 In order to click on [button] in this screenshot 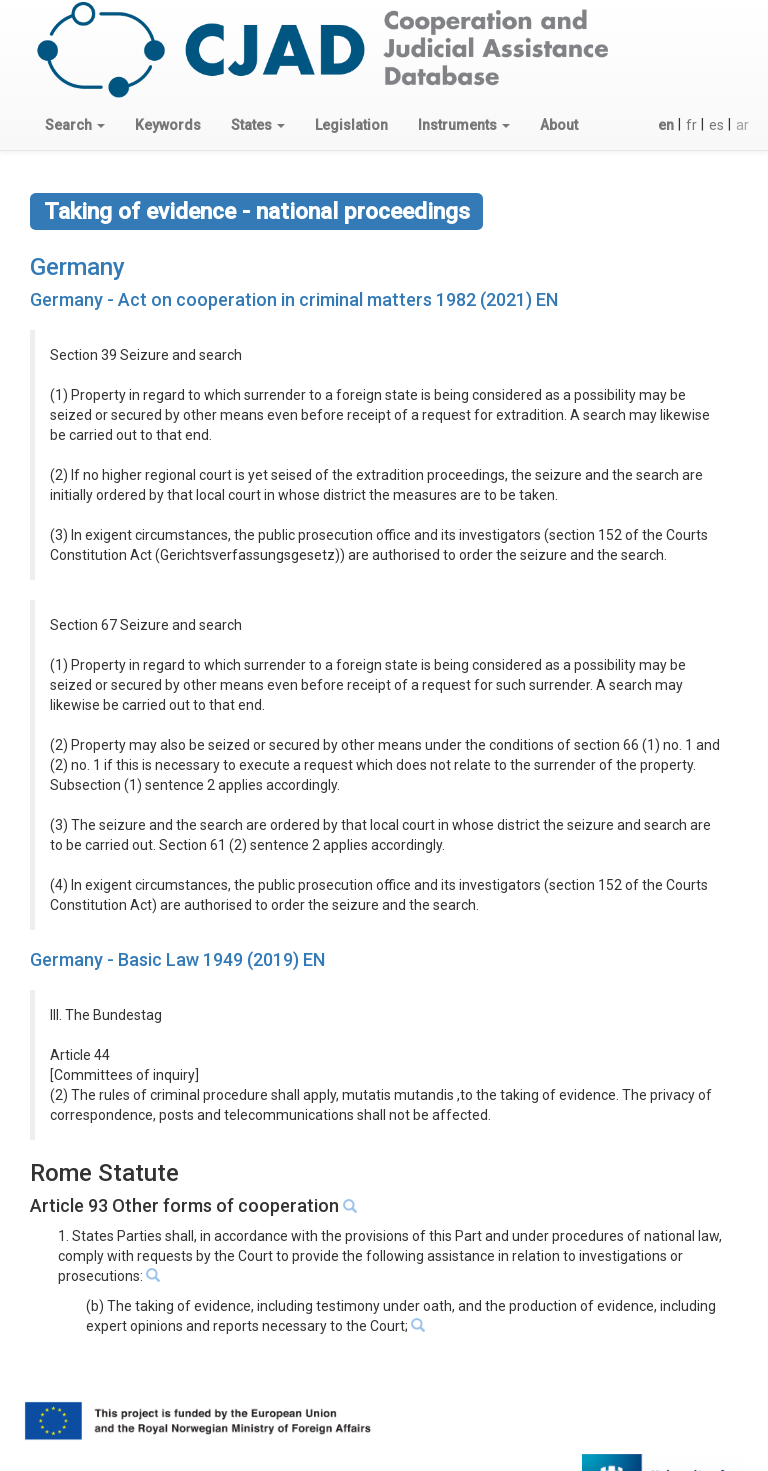, I will do `click(75, 125)`.